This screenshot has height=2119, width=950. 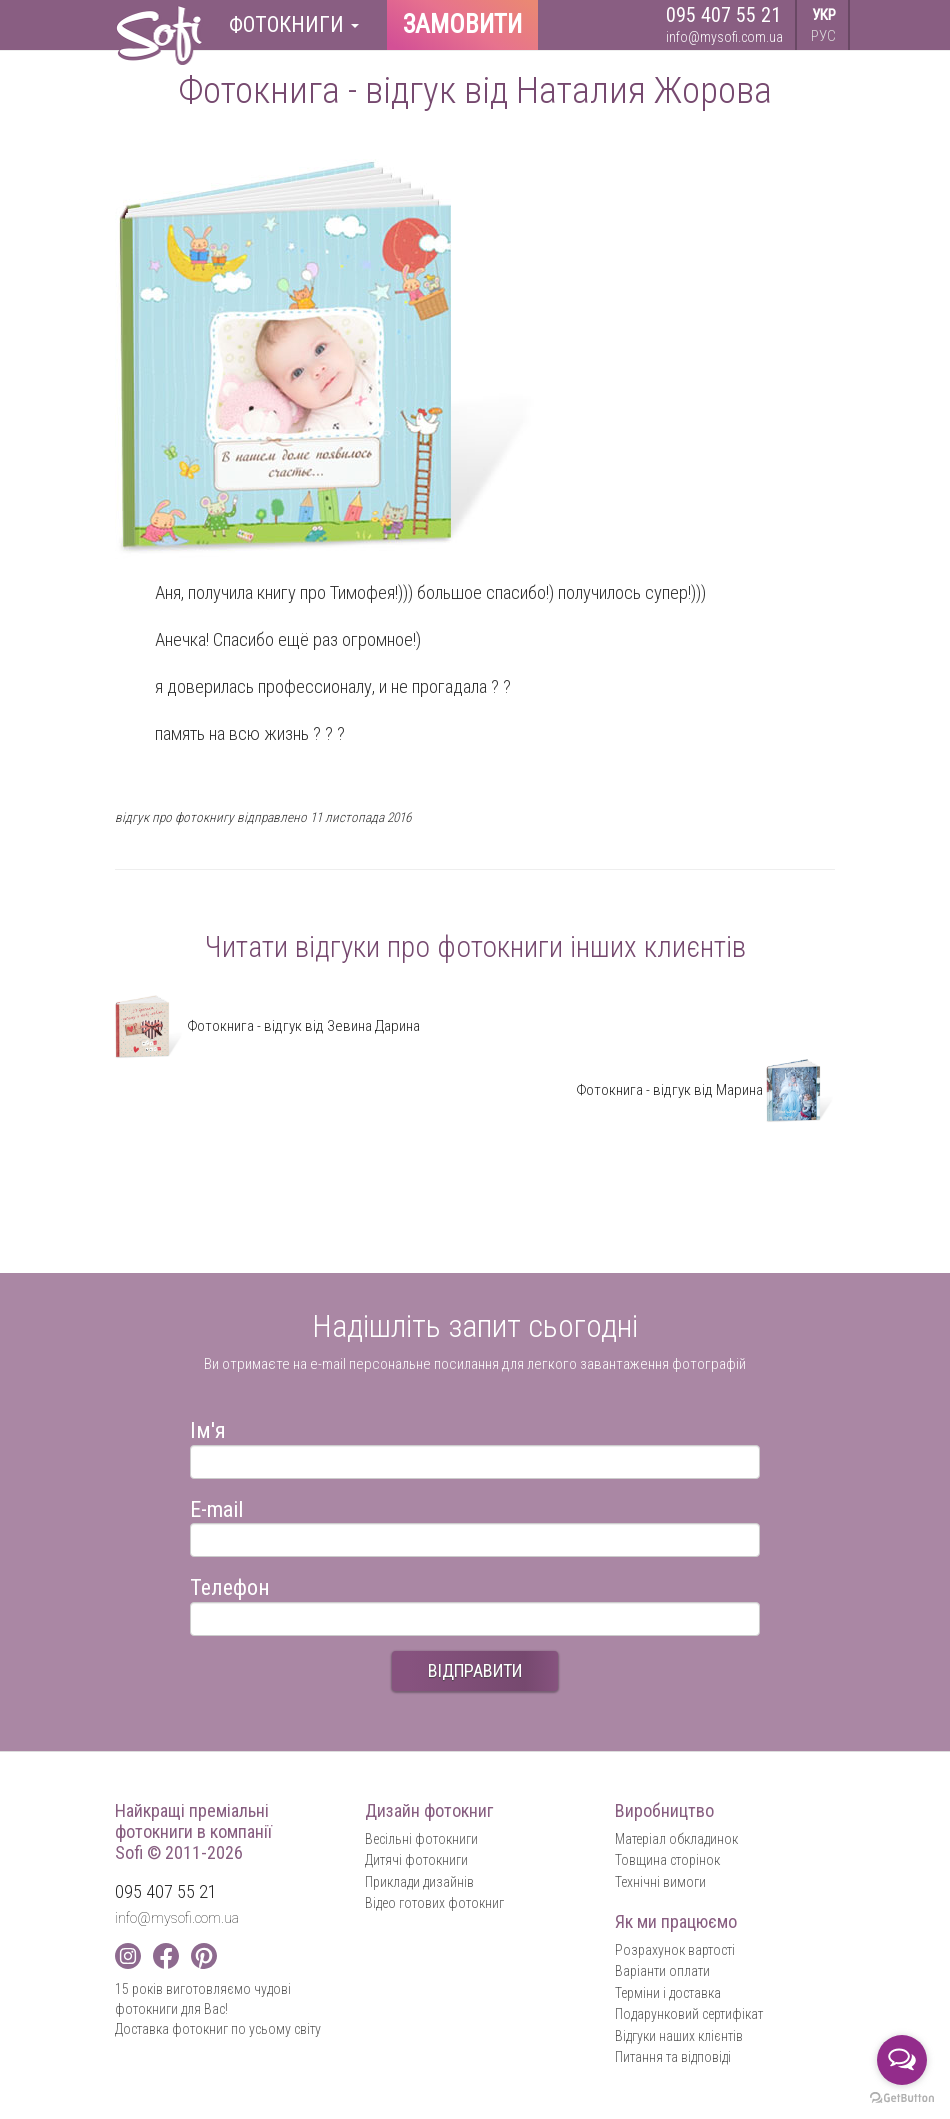 I want to click on [Go to GetButton.io website], so click(x=902, y=2098).